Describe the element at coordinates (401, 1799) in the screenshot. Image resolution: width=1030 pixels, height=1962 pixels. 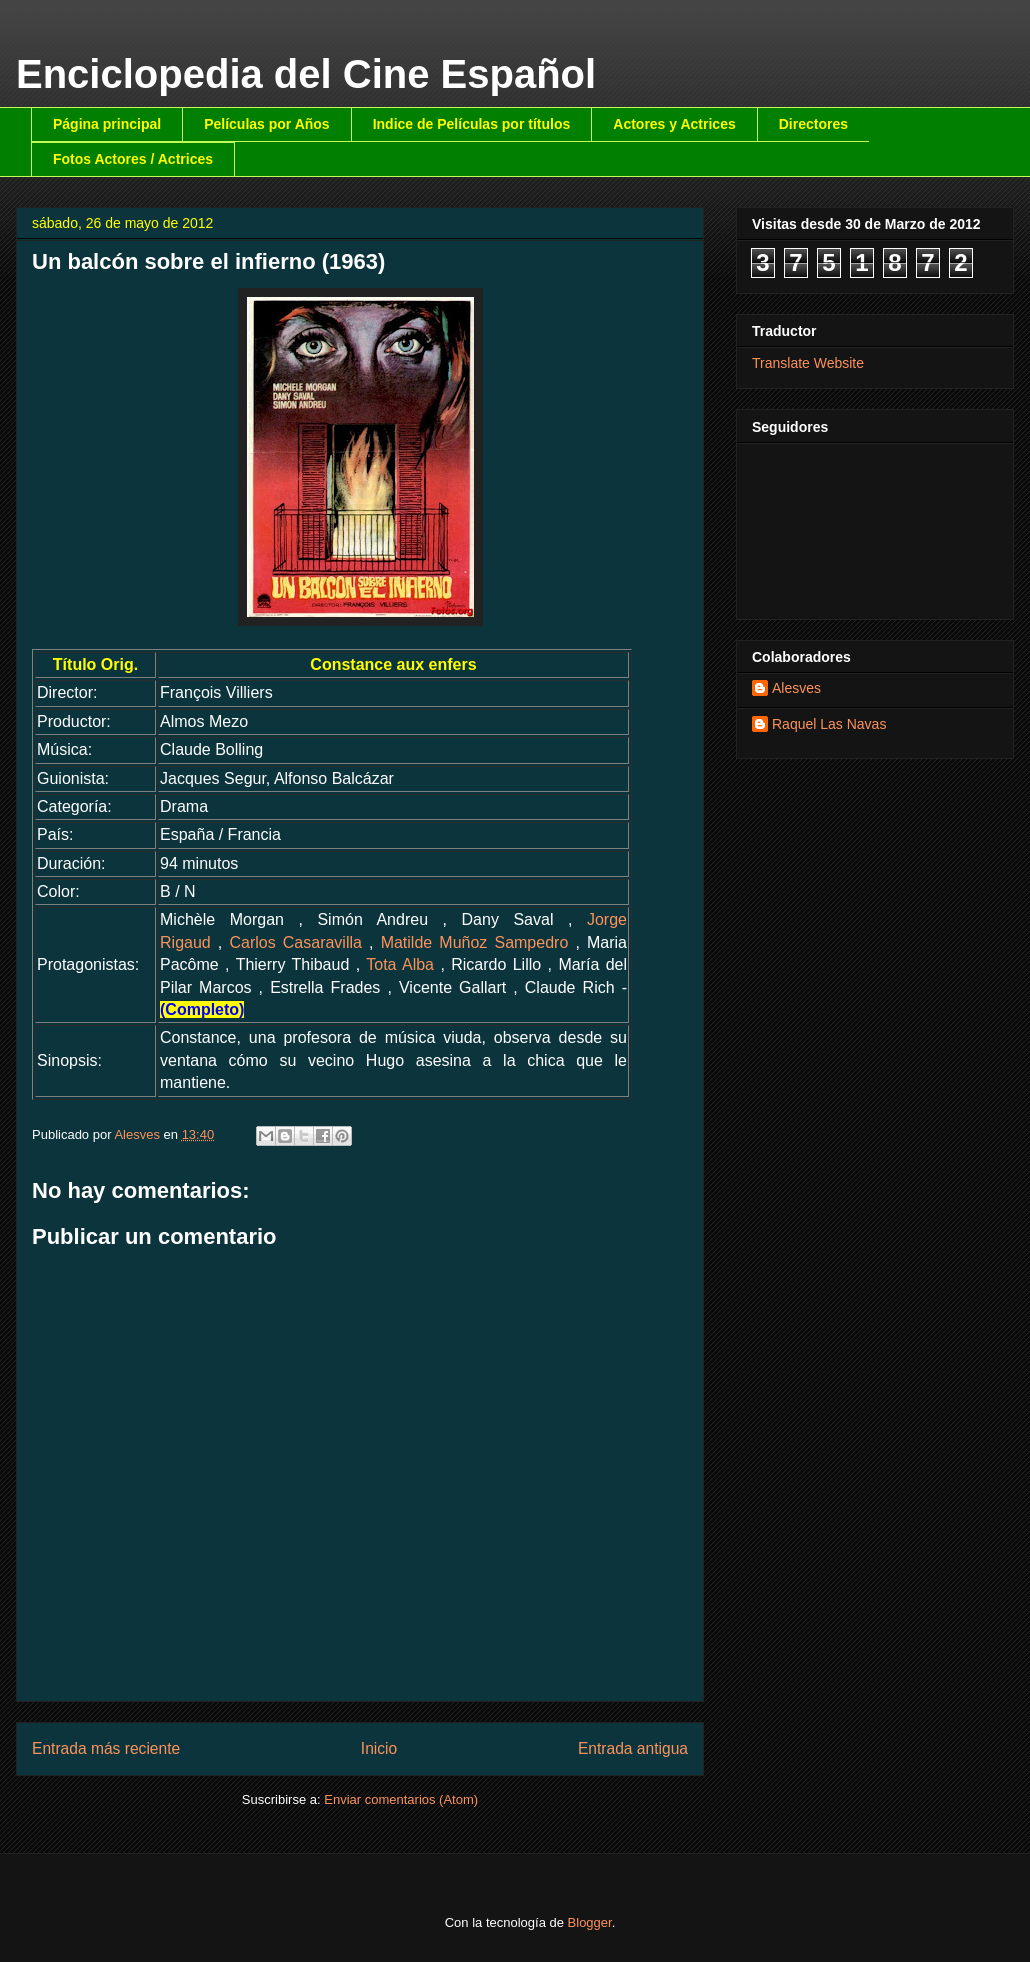
I see `Enviar comentarios (Atom)` at that location.